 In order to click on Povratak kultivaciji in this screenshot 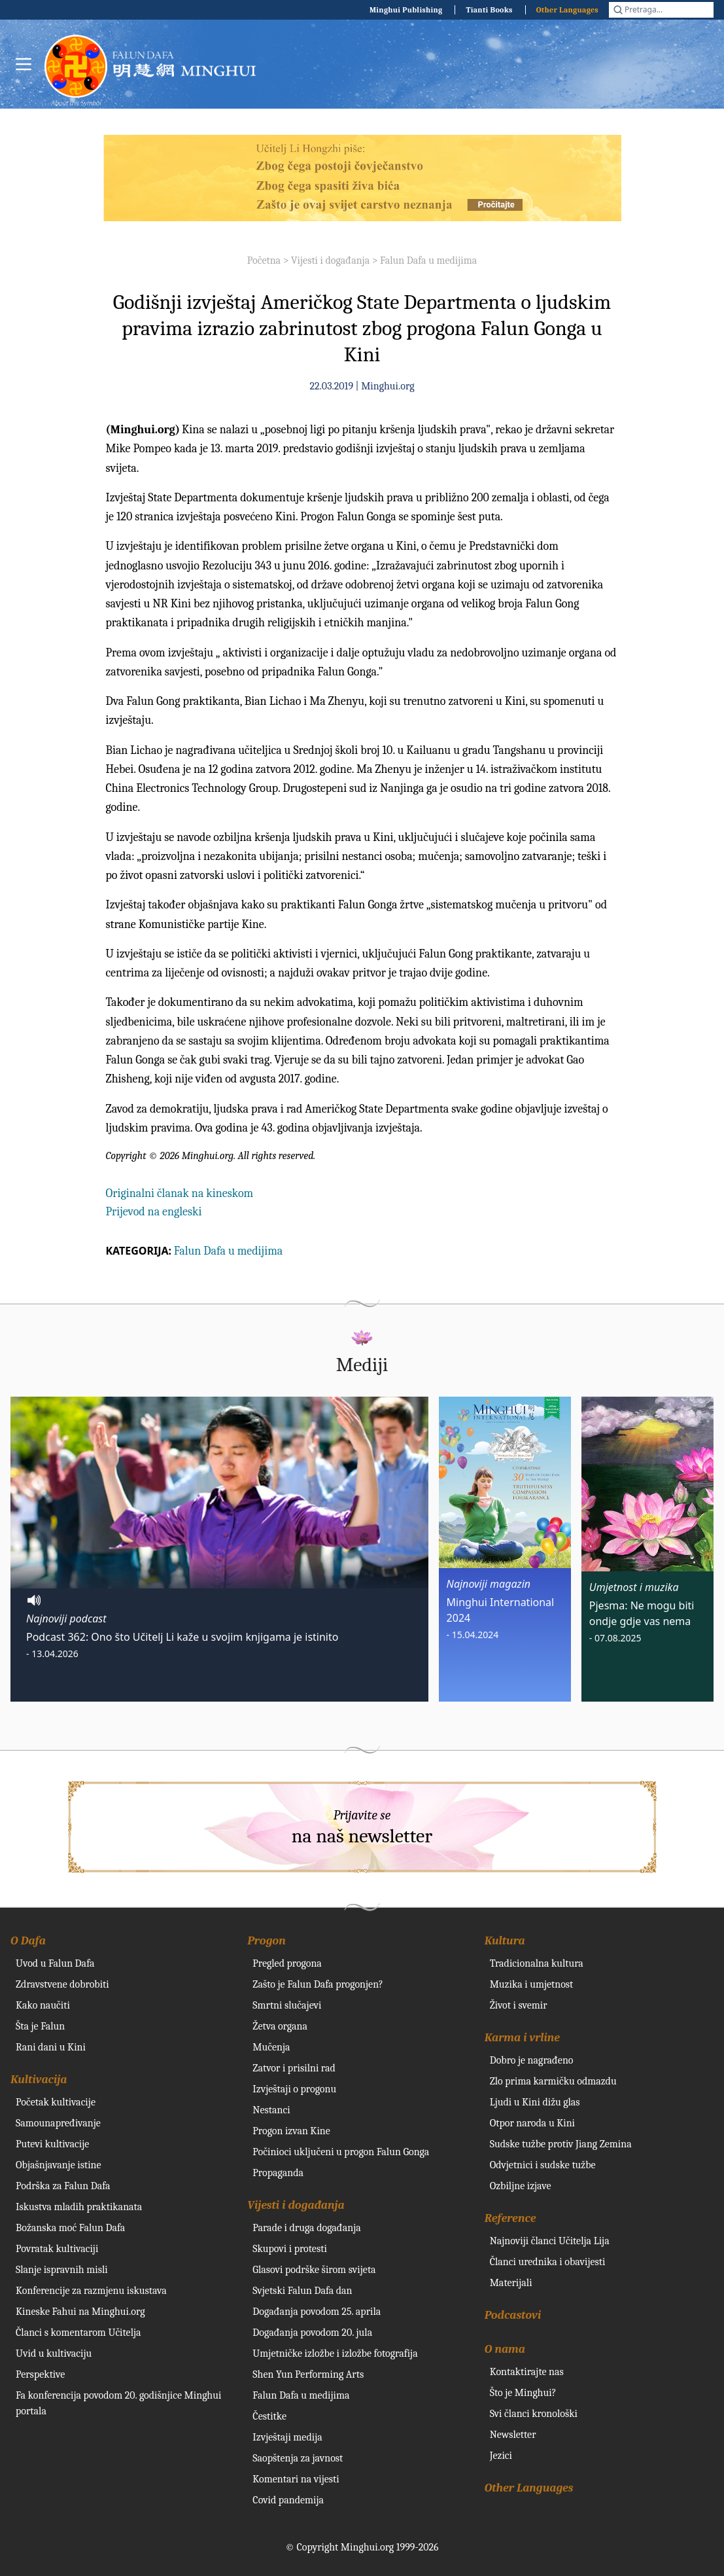, I will do `click(57, 2249)`.